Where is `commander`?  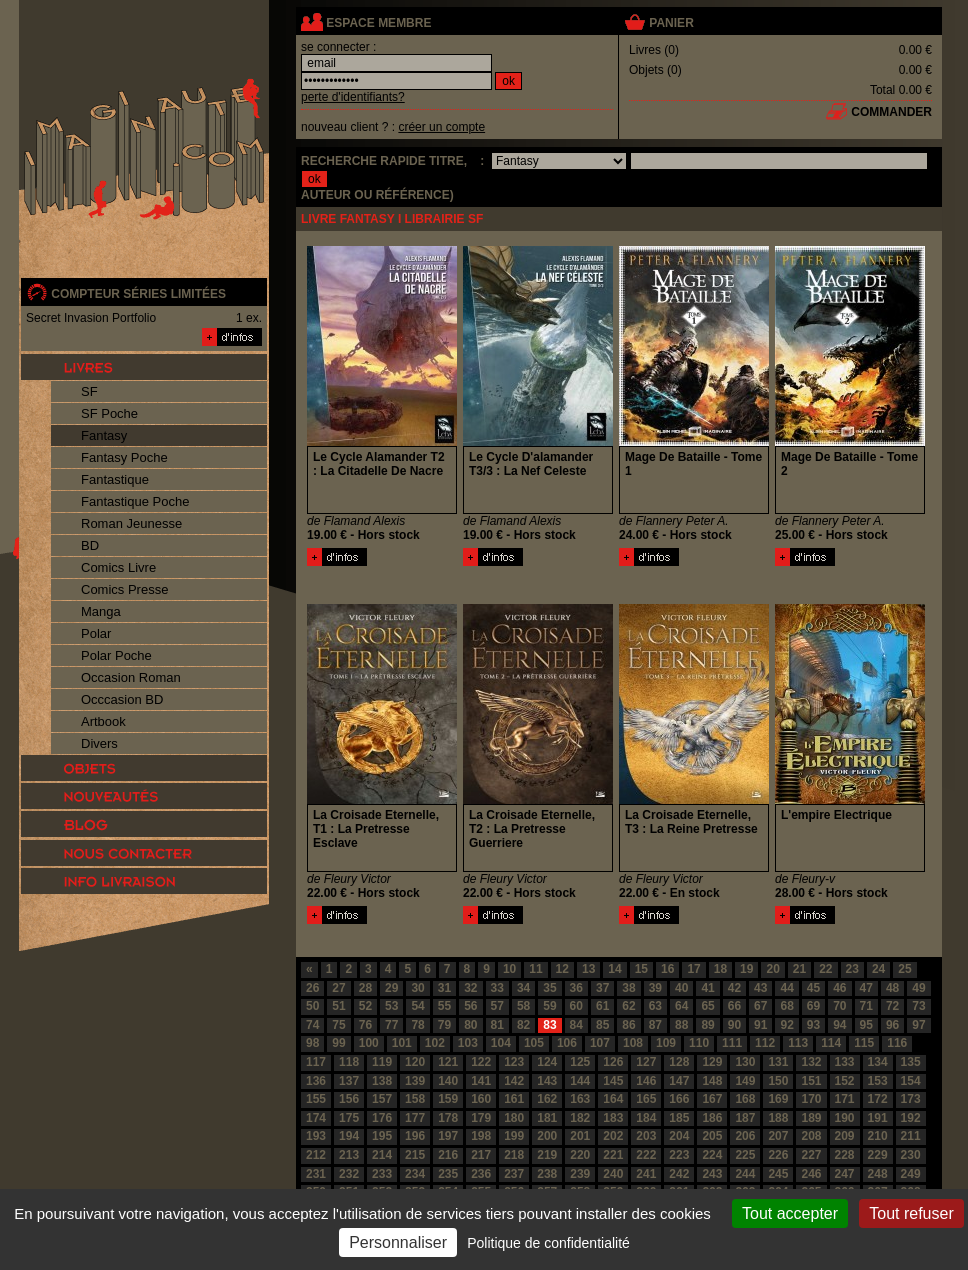 commander is located at coordinates (891, 112).